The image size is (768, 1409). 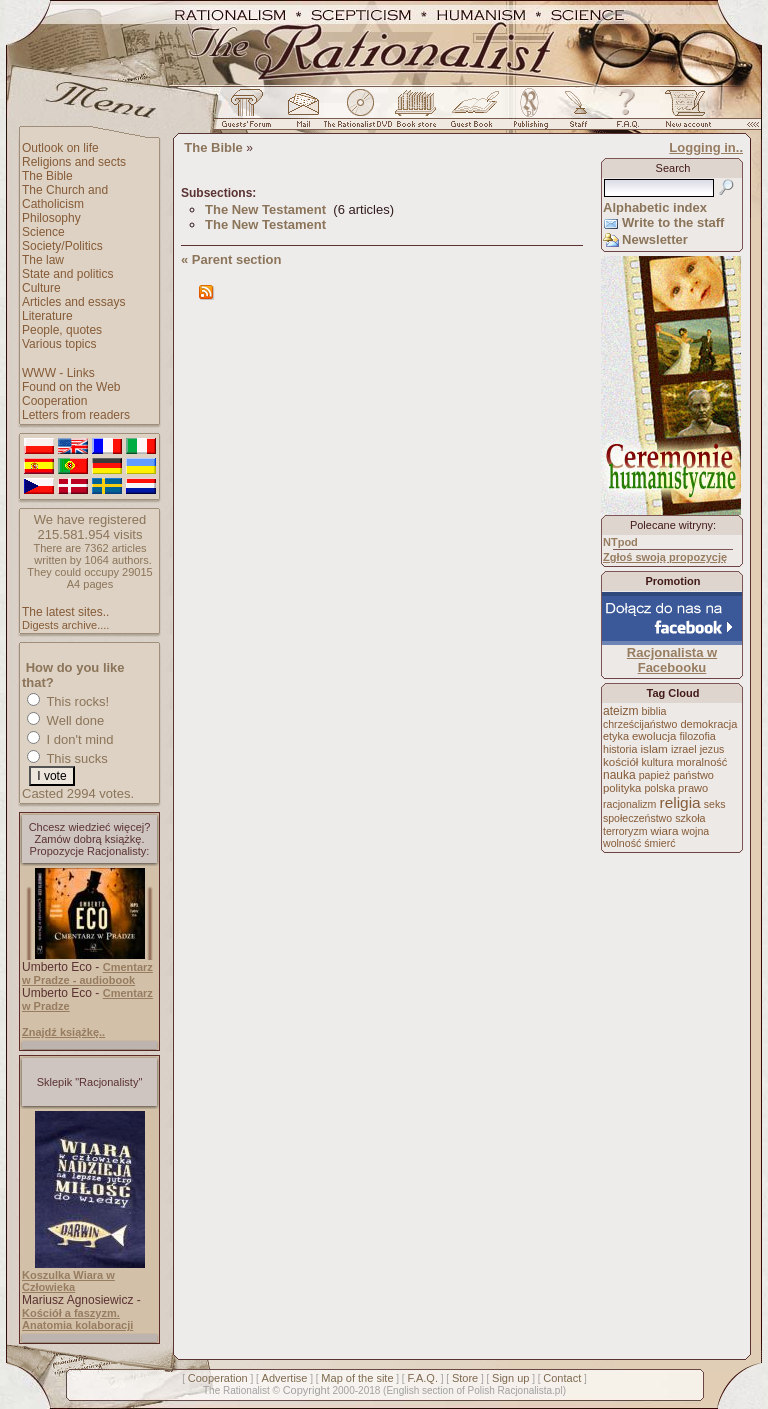 What do you see at coordinates (60, 148) in the screenshot?
I see `Outlook on life` at bounding box center [60, 148].